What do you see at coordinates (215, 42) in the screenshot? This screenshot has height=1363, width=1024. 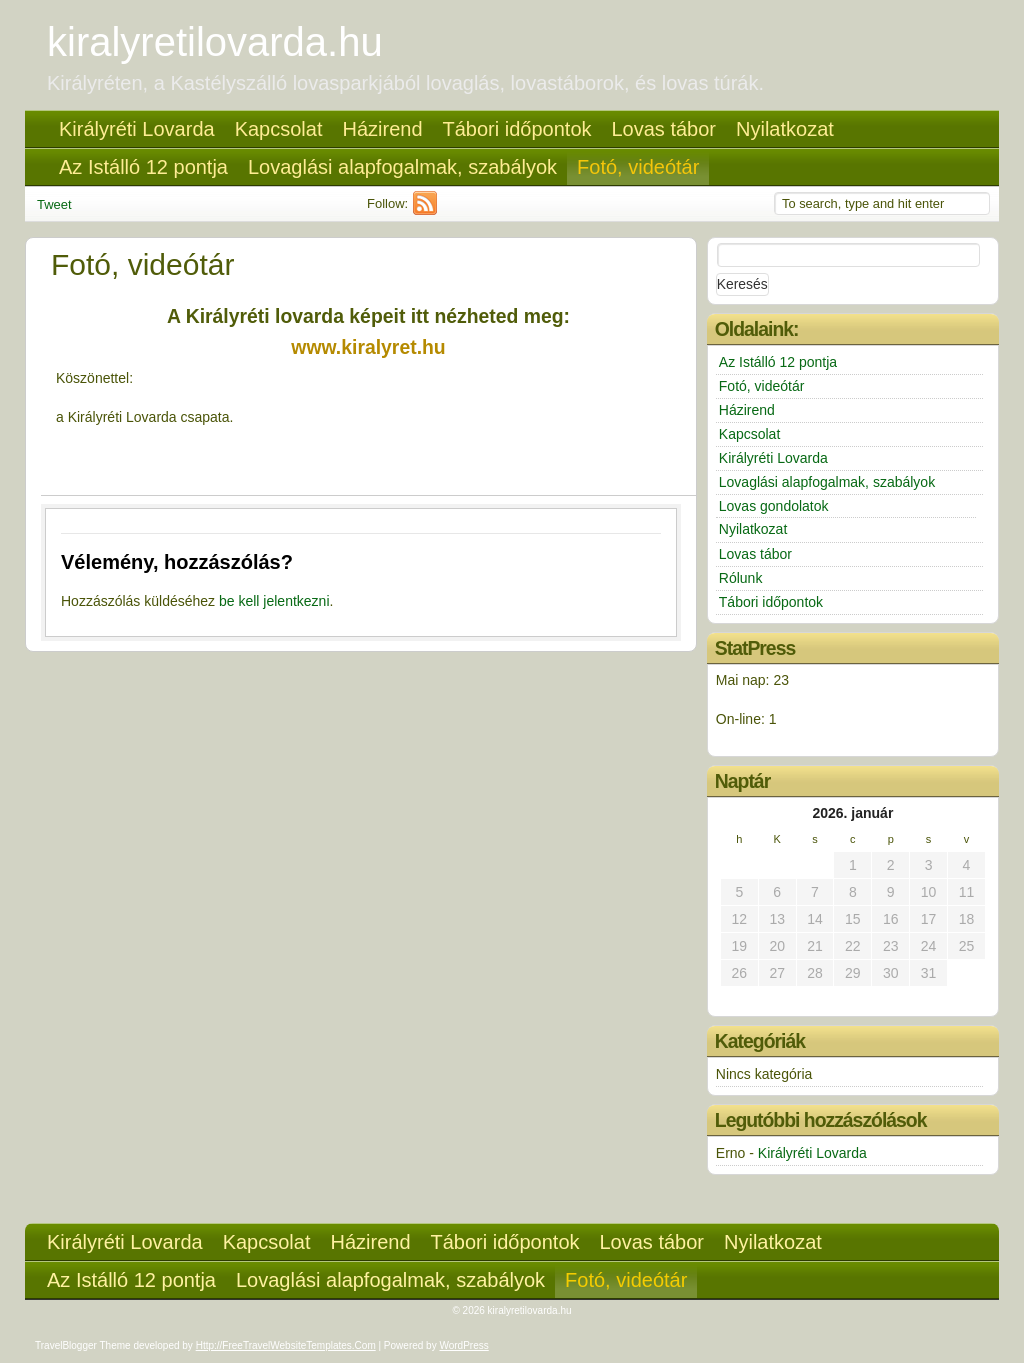 I see `kiralyretilovarda.hu` at bounding box center [215, 42].